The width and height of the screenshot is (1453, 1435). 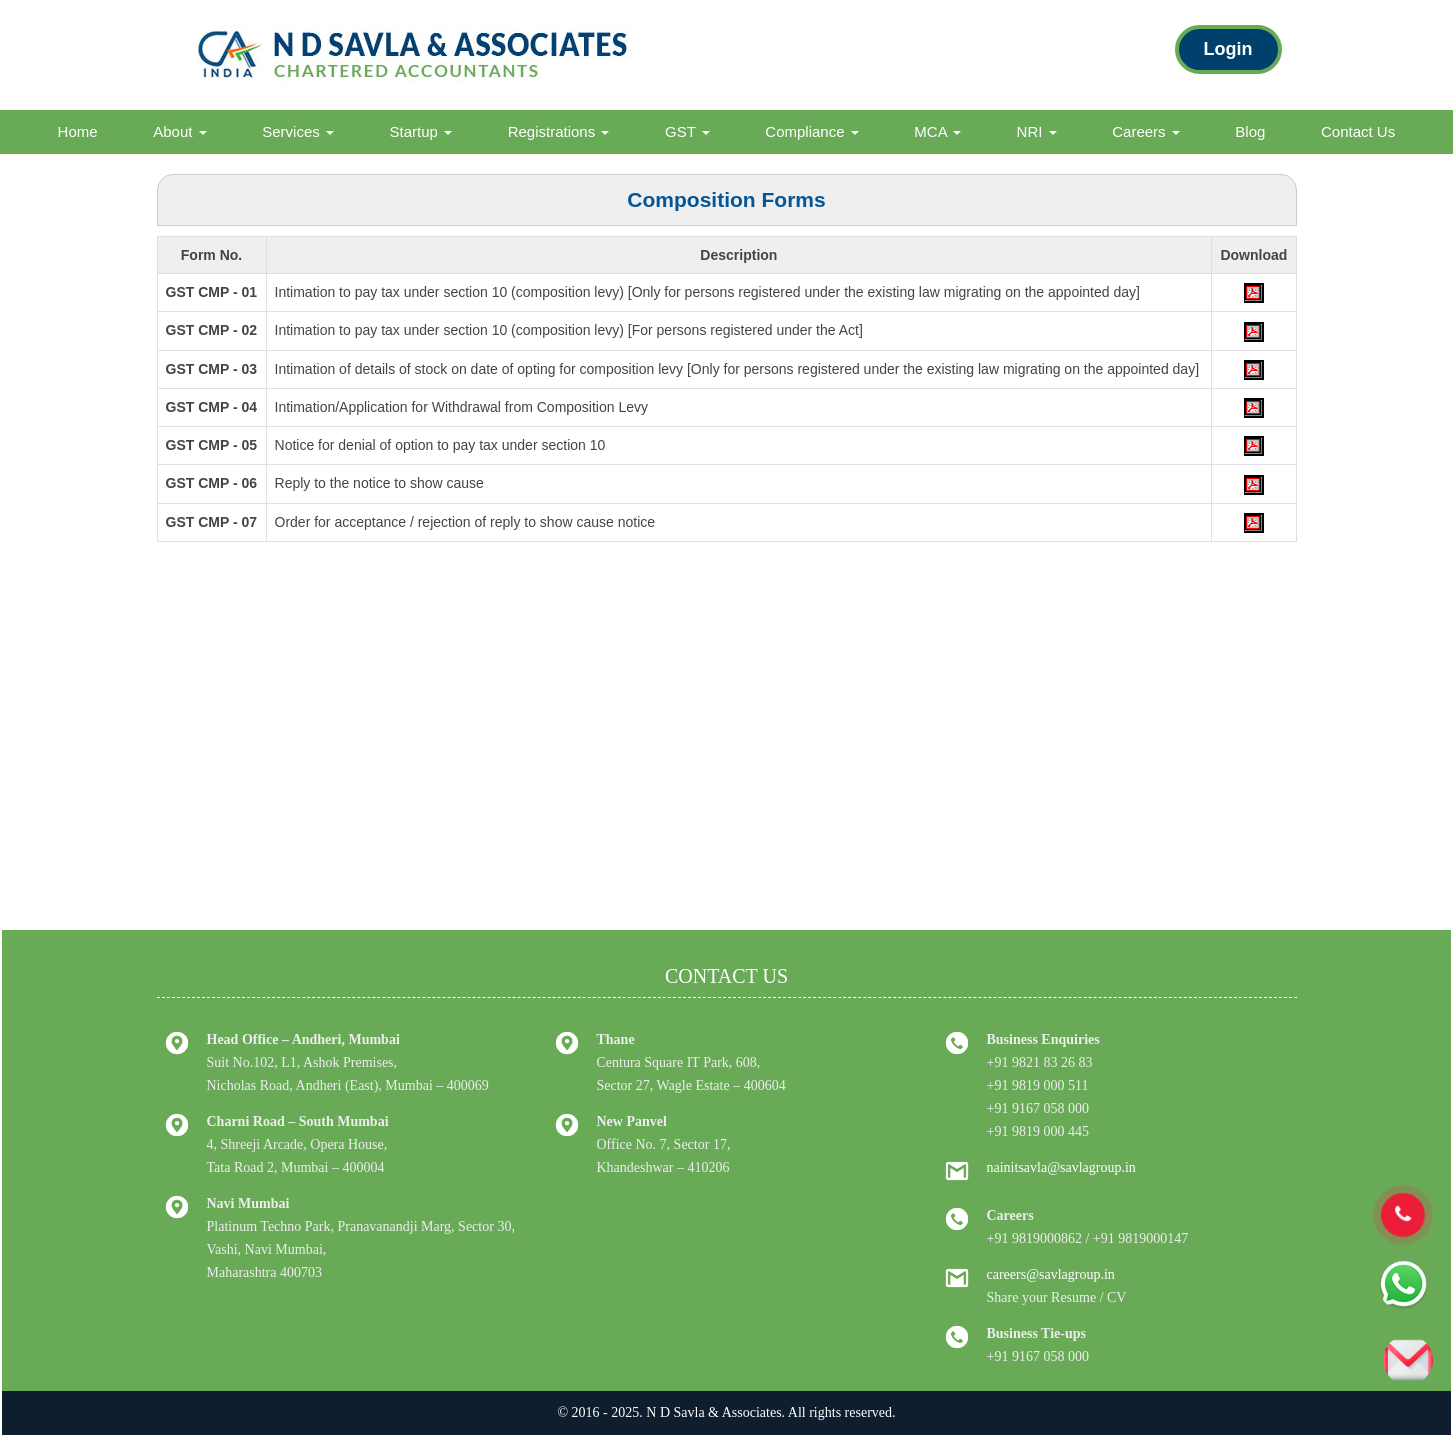 What do you see at coordinates (179, 131) in the screenshot?
I see `About` at bounding box center [179, 131].